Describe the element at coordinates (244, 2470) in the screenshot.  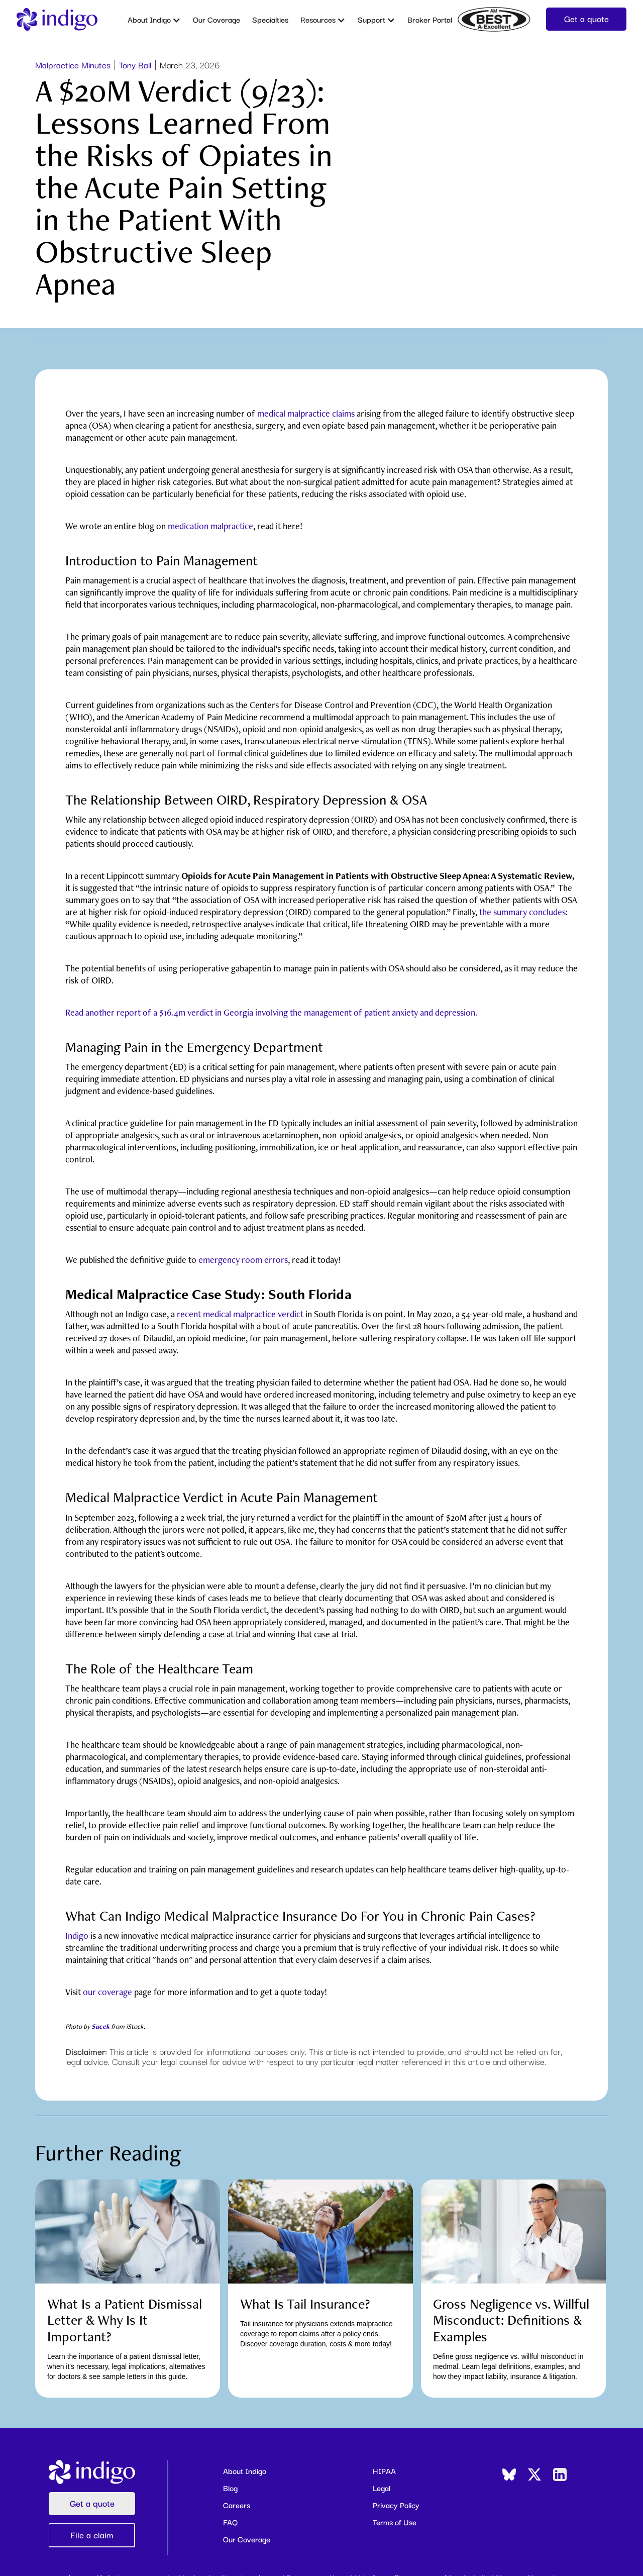
I see `About Indigo` at that location.